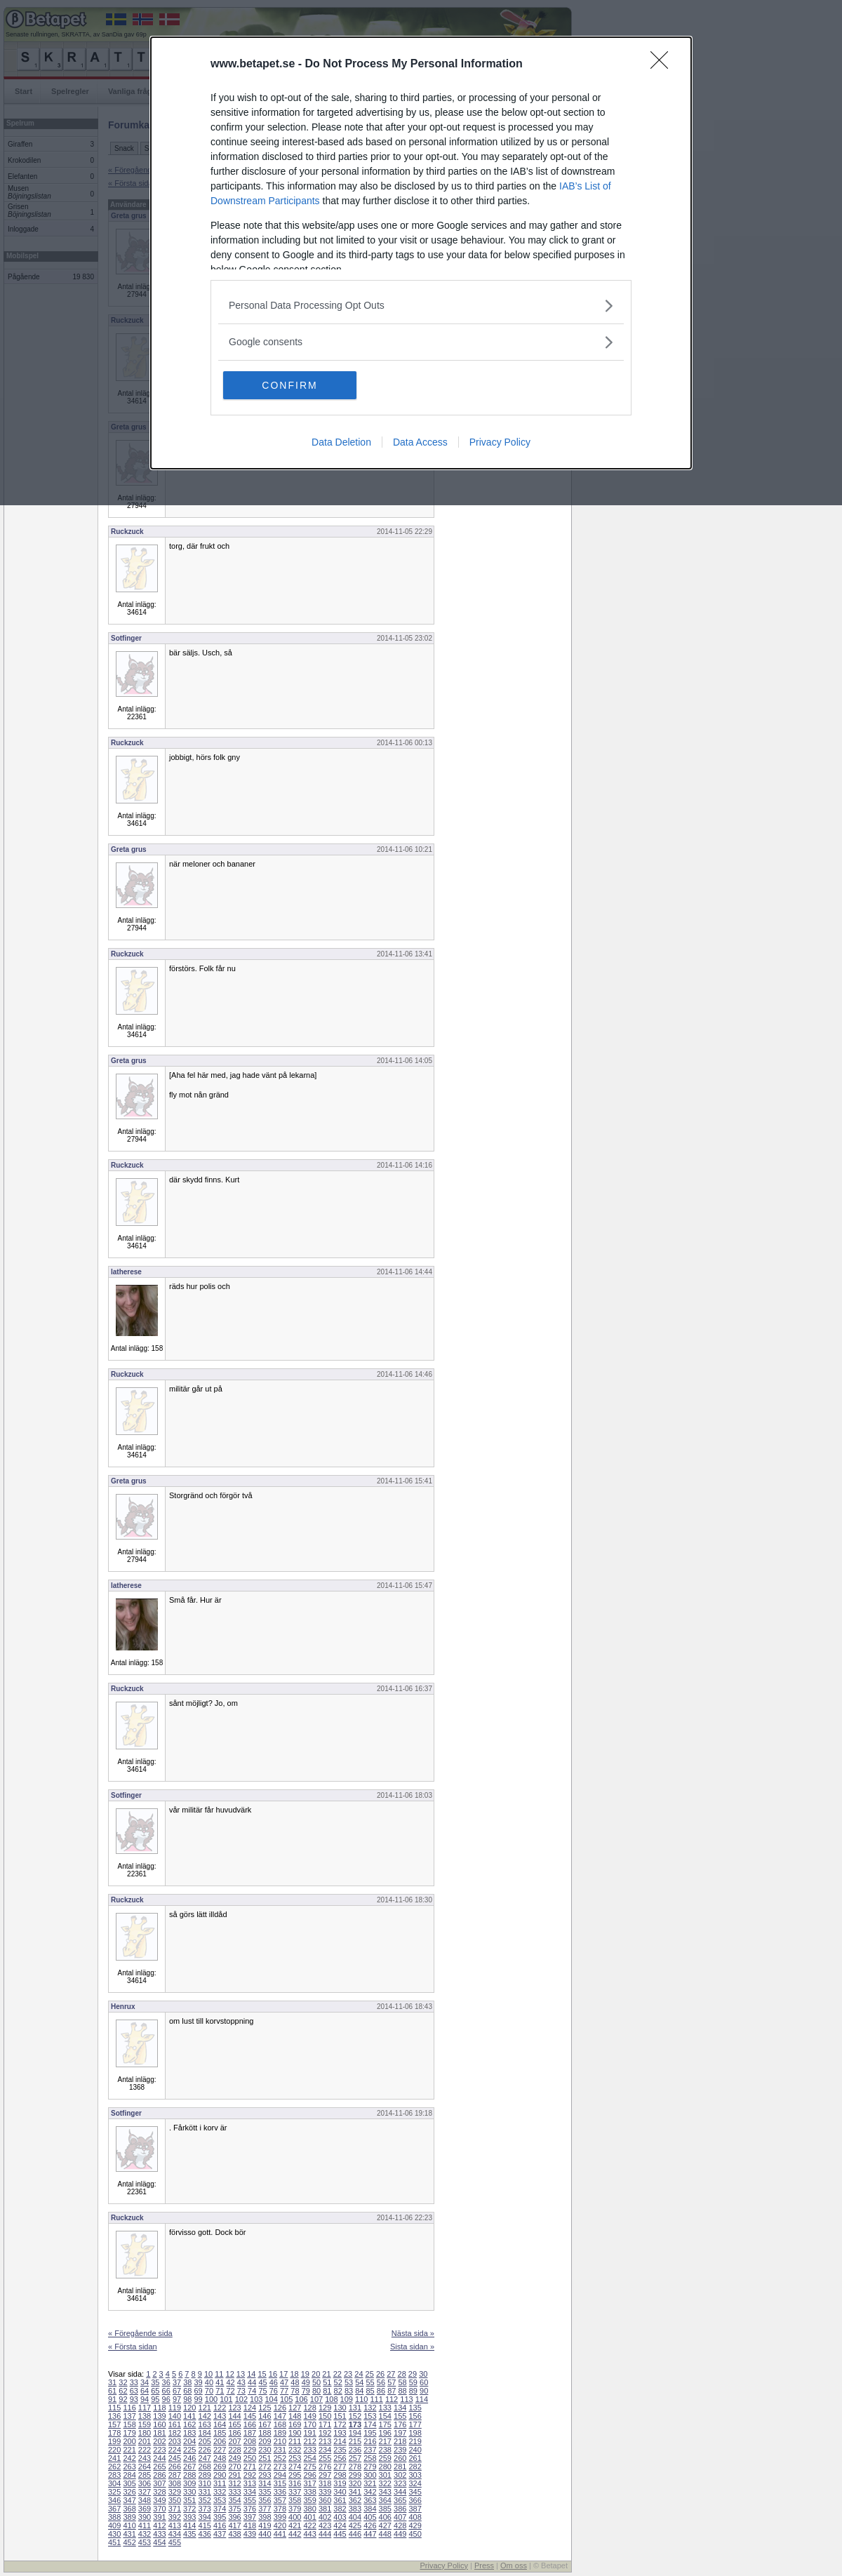 This screenshot has width=842, height=2576. I want to click on 455, so click(174, 2542).